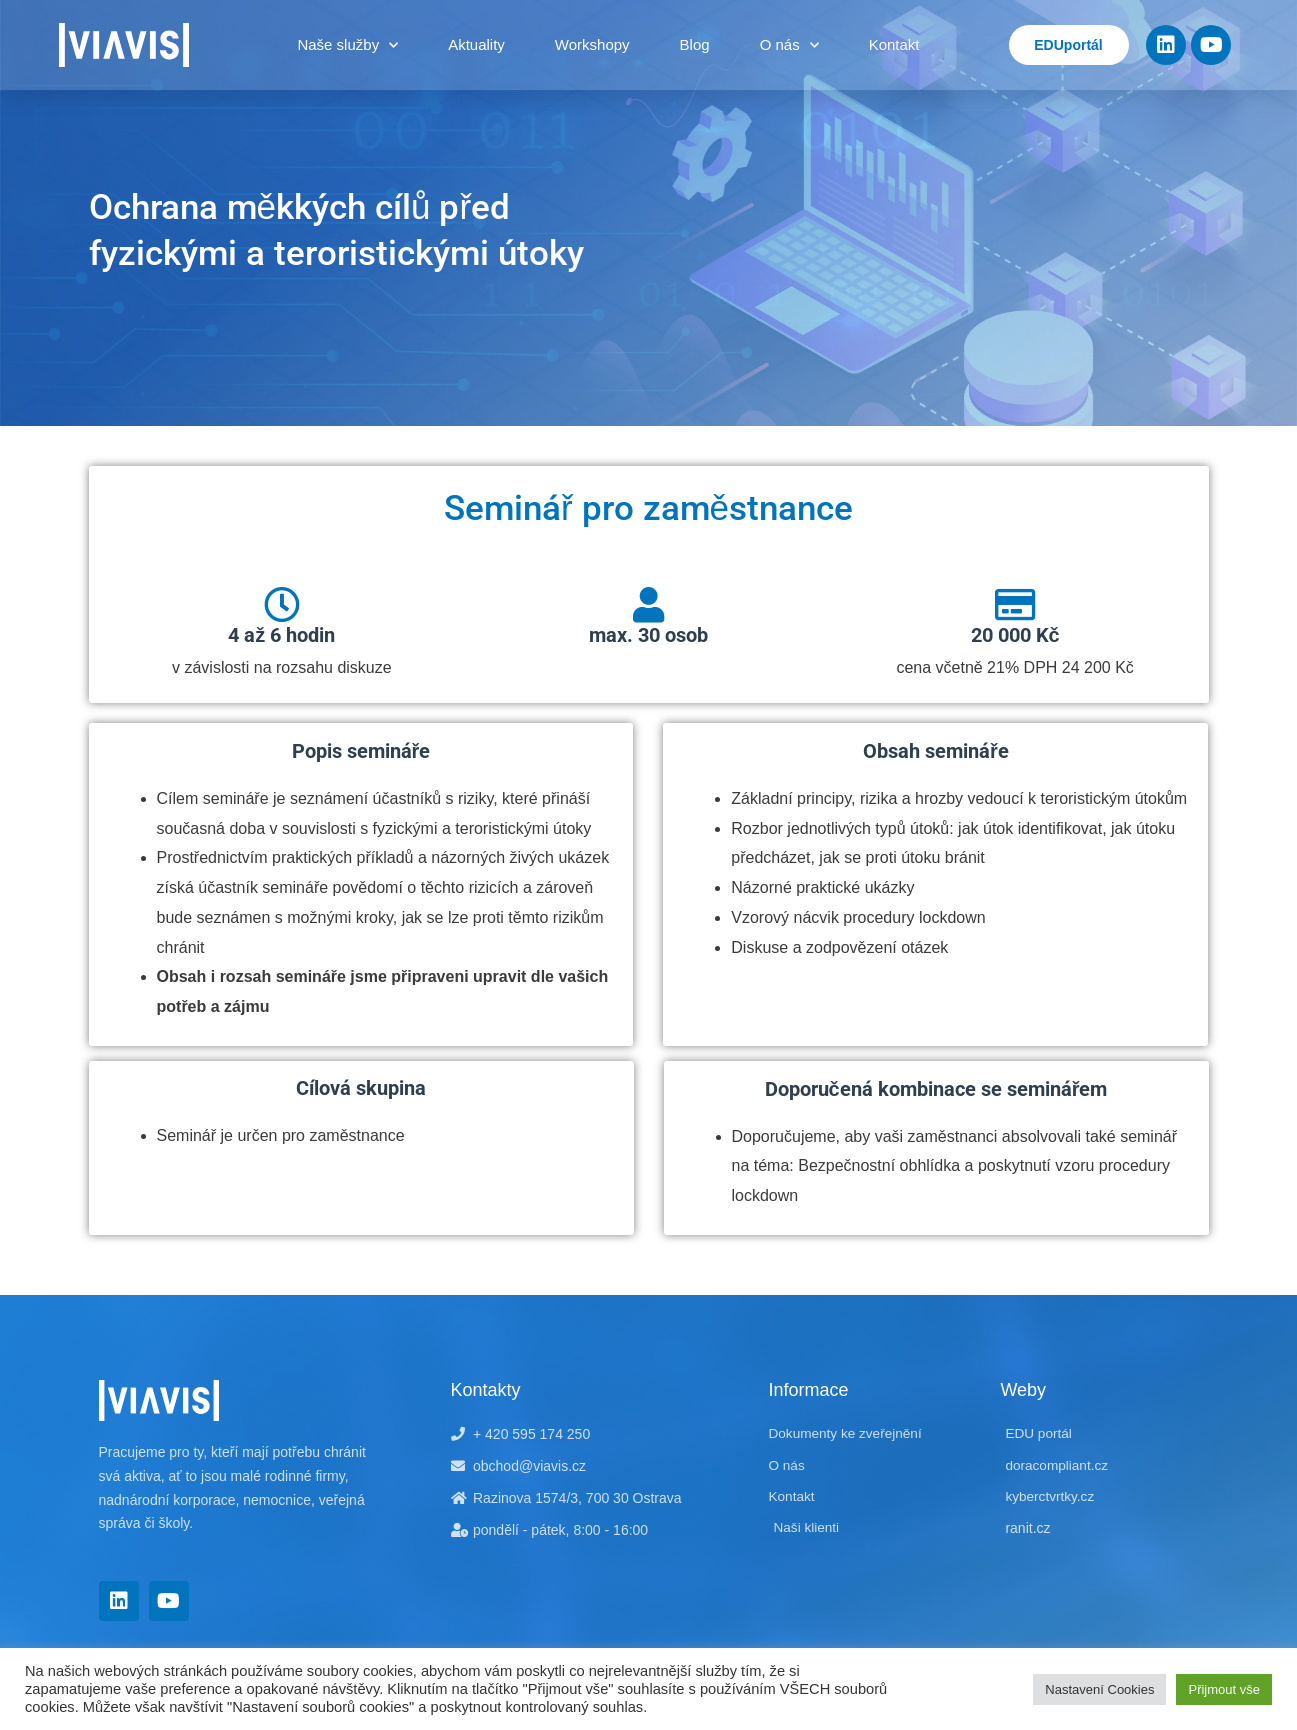 The height and width of the screenshot is (1730, 1297). I want to click on Naše služby, so click(347, 45).